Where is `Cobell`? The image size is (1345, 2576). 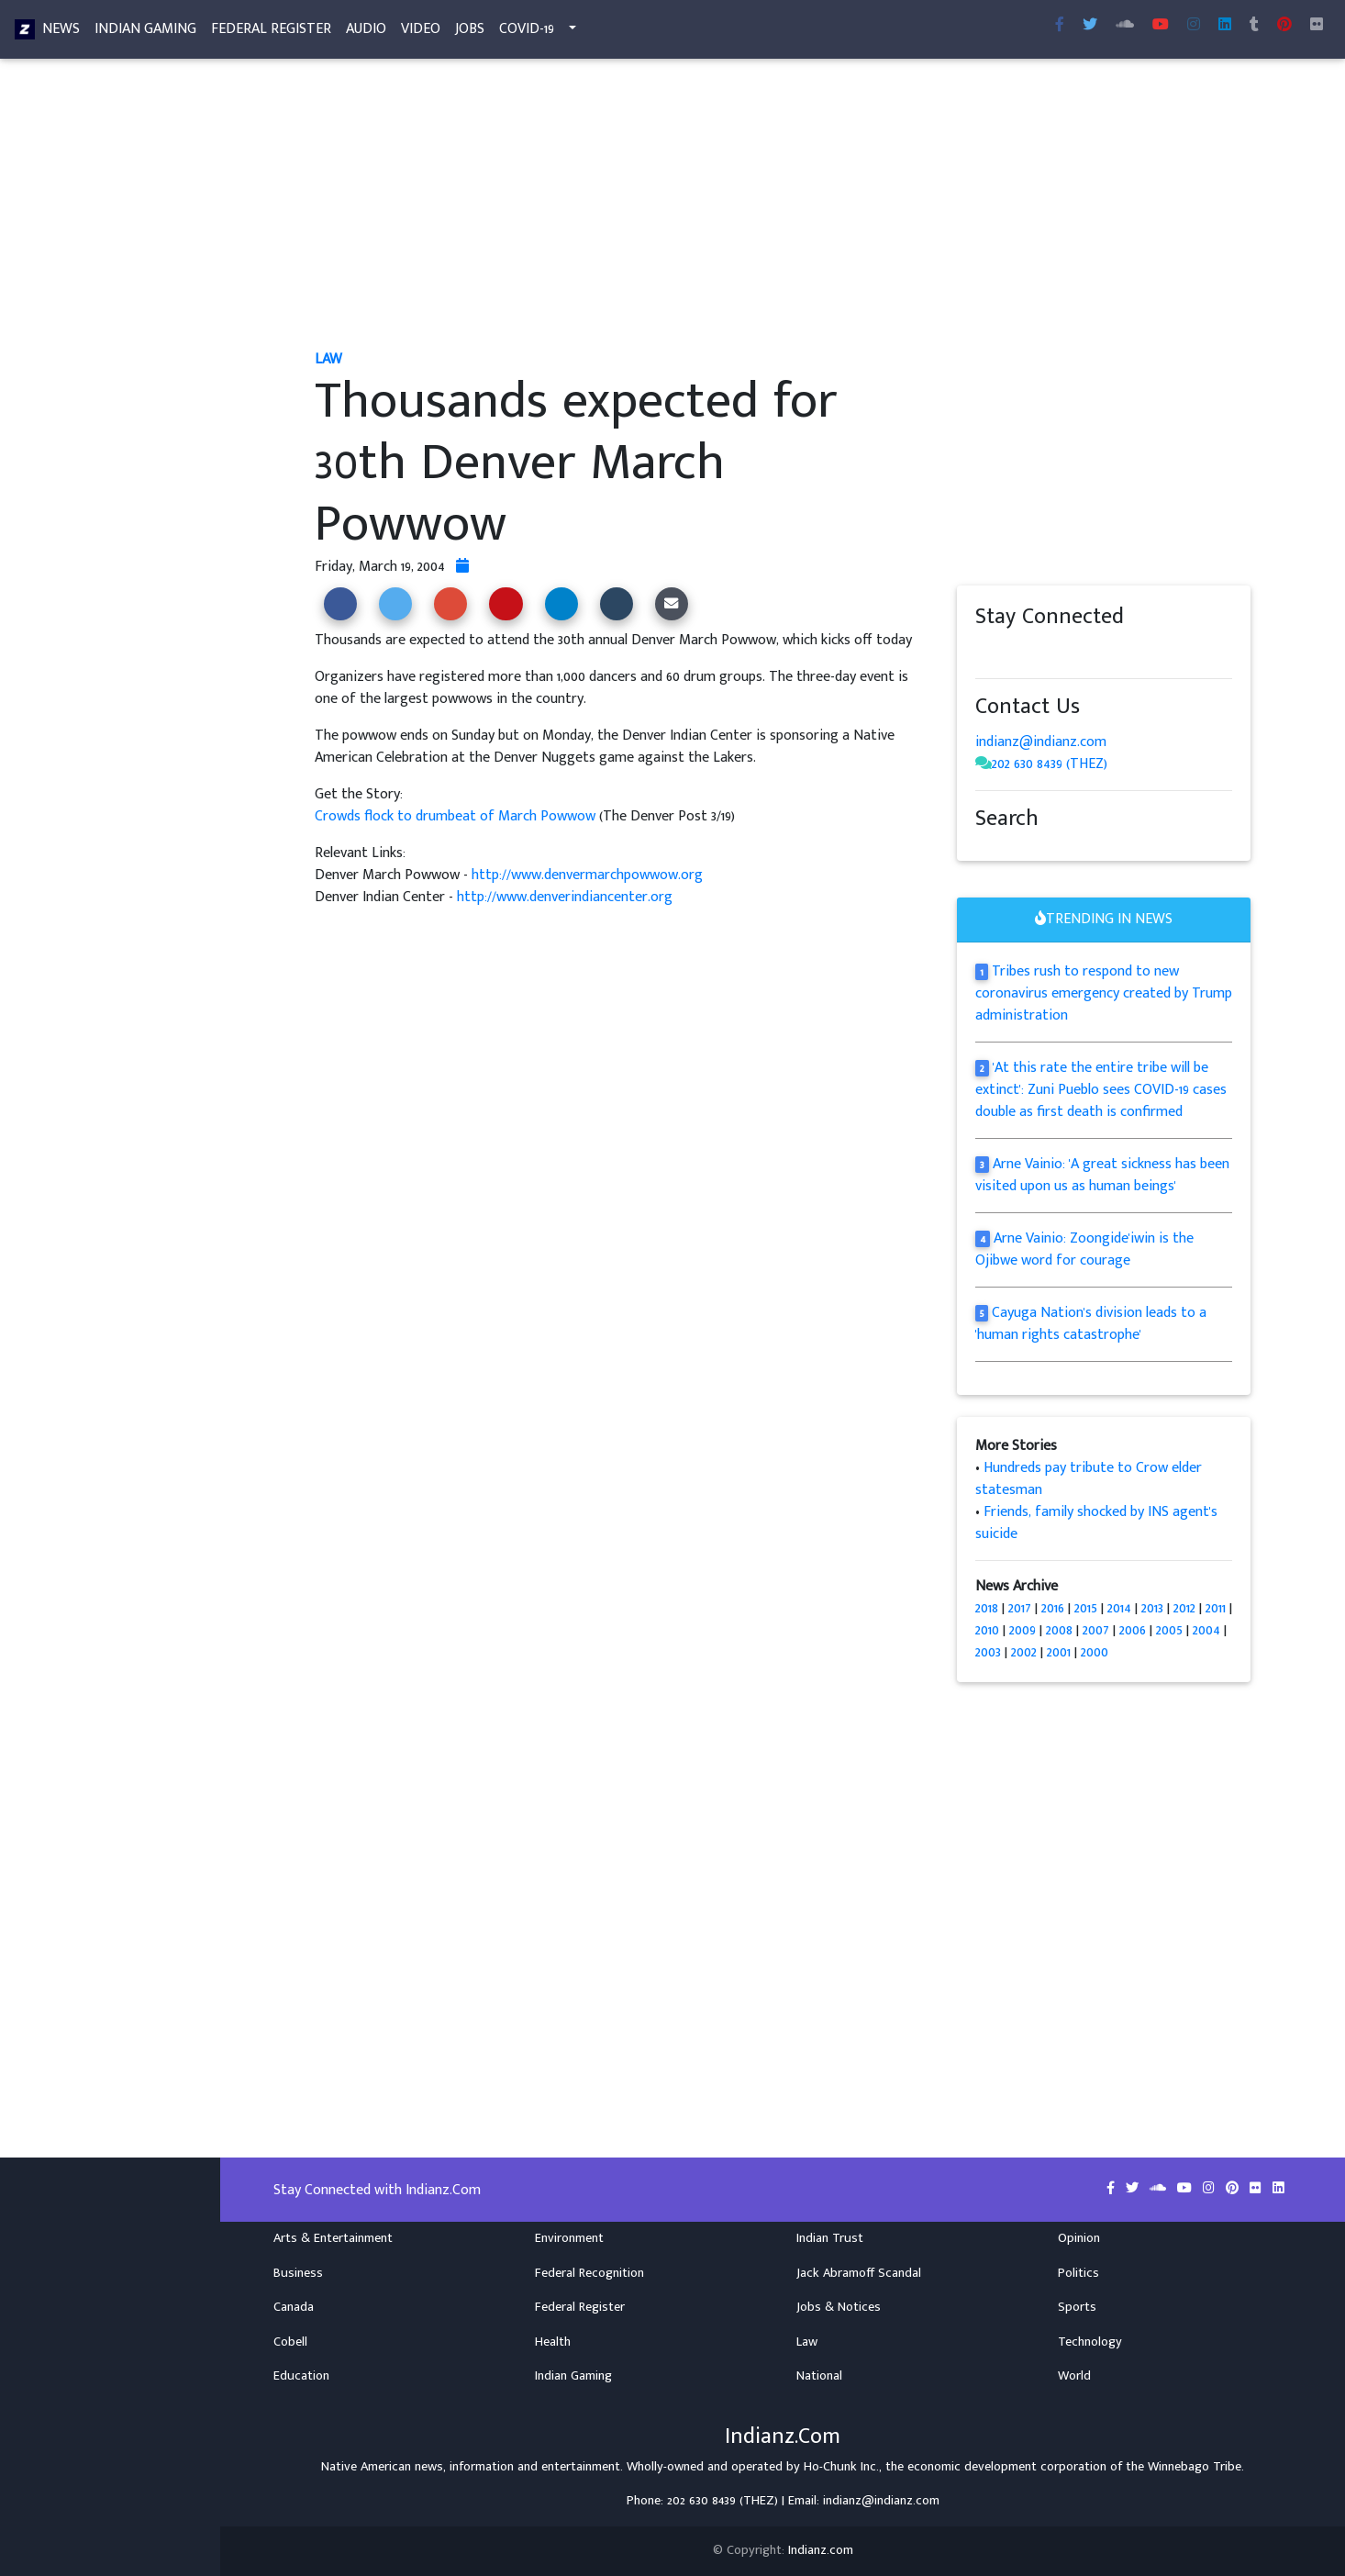
Cobell is located at coordinates (290, 2342).